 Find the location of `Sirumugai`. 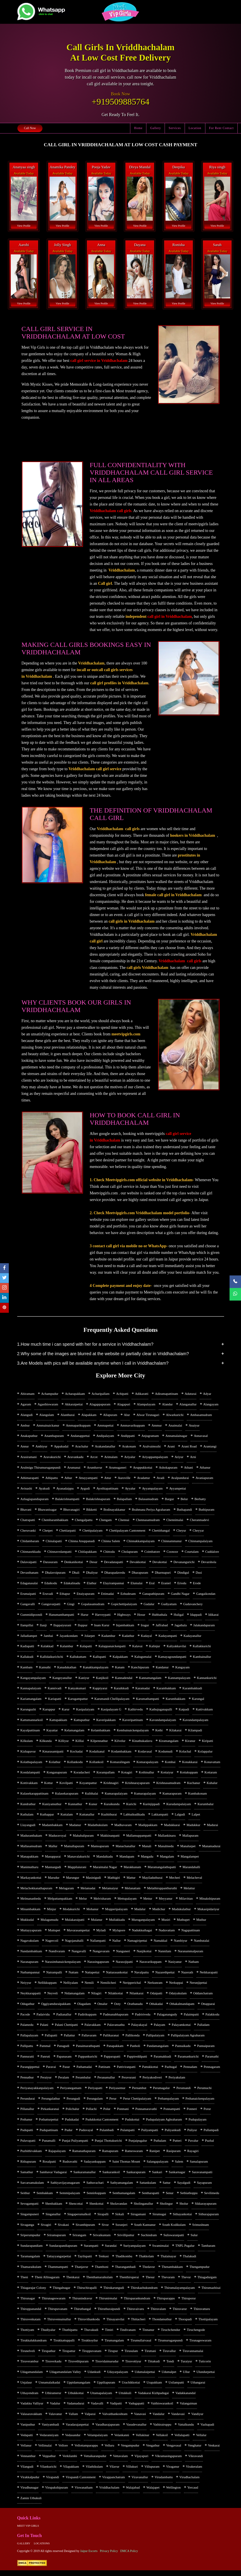

Sirumugai is located at coordinates (159, 2218).